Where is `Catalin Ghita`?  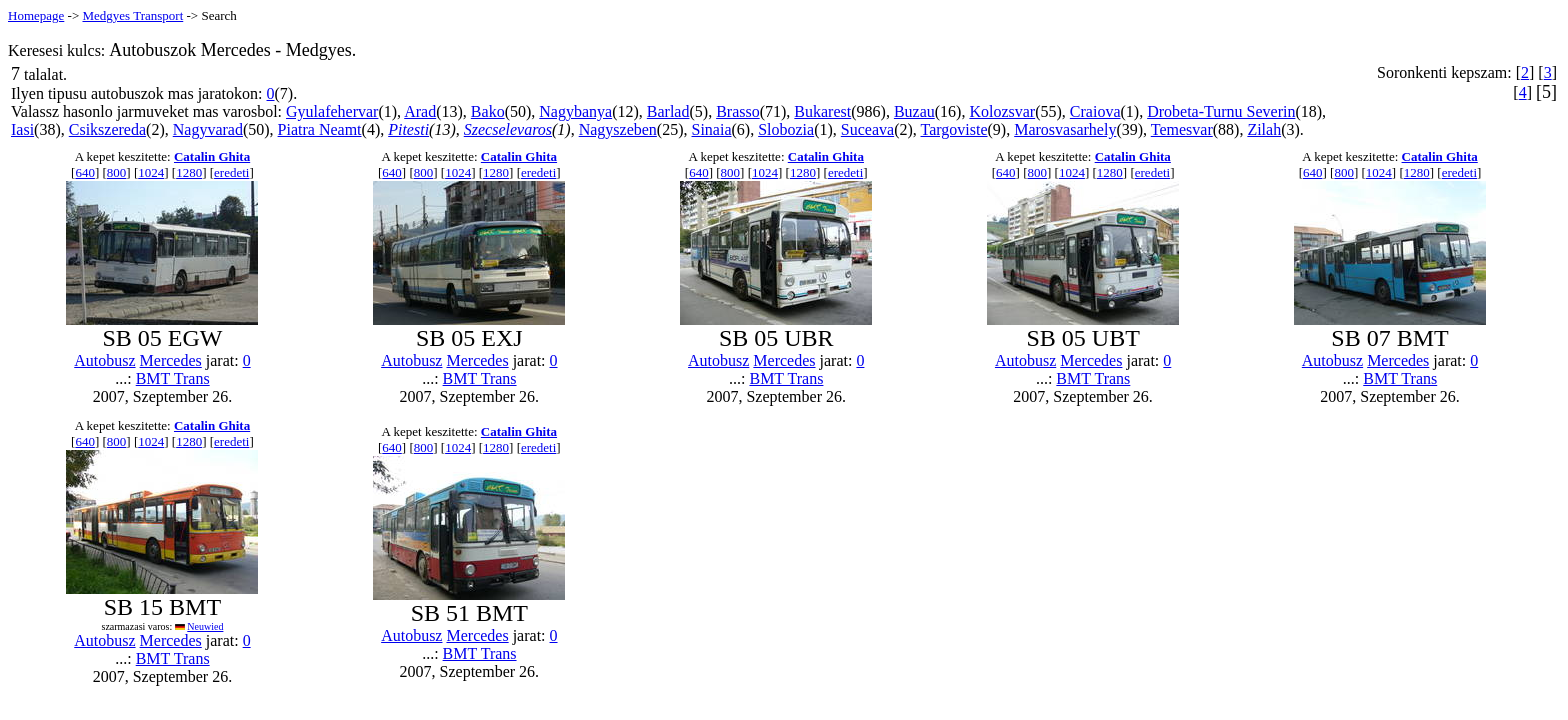 Catalin Ghita is located at coordinates (212, 156).